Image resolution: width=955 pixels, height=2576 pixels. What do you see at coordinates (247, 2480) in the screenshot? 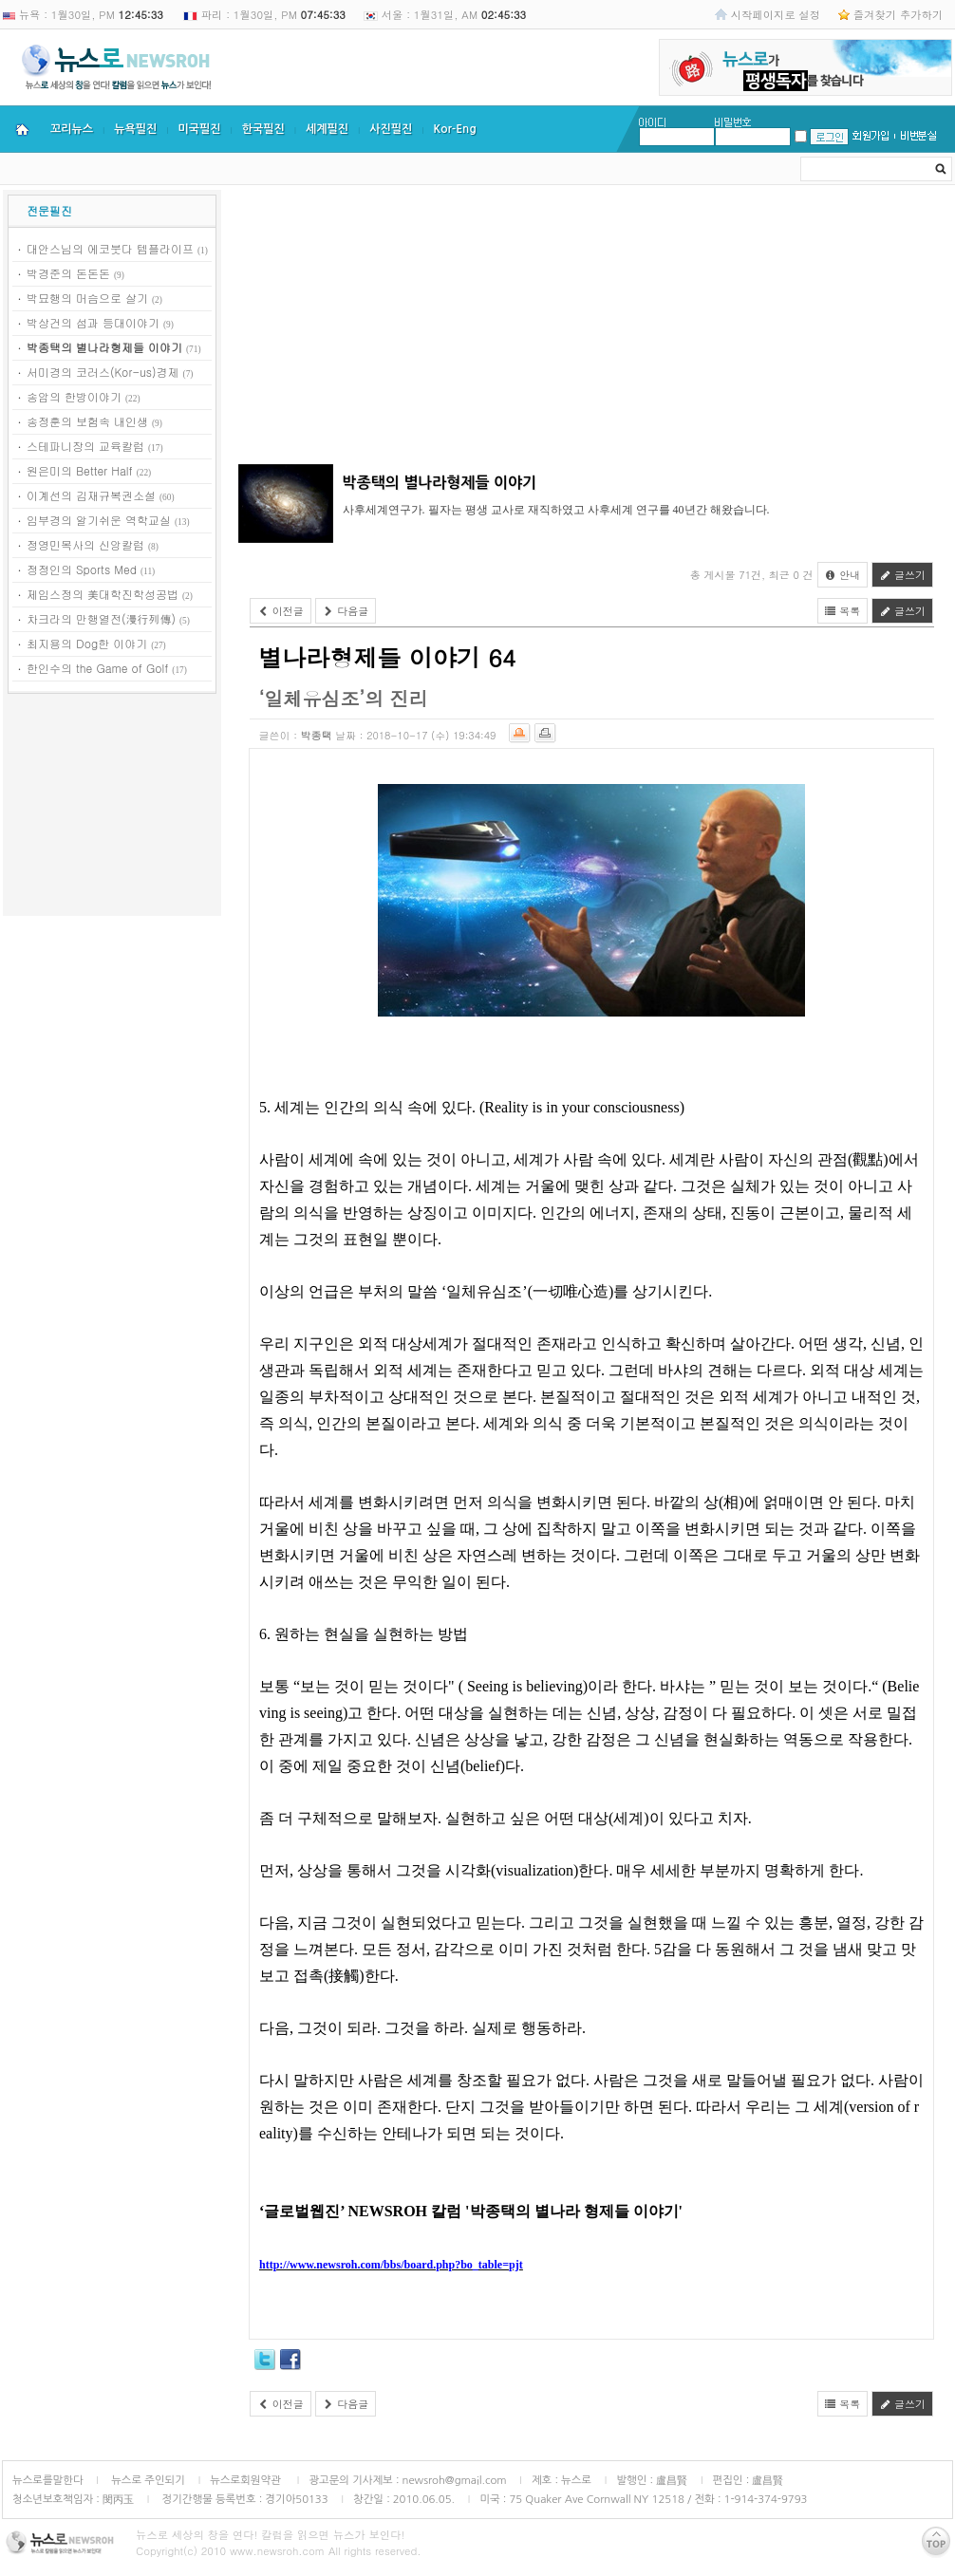
I see `뉴스로회원약관` at bounding box center [247, 2480].